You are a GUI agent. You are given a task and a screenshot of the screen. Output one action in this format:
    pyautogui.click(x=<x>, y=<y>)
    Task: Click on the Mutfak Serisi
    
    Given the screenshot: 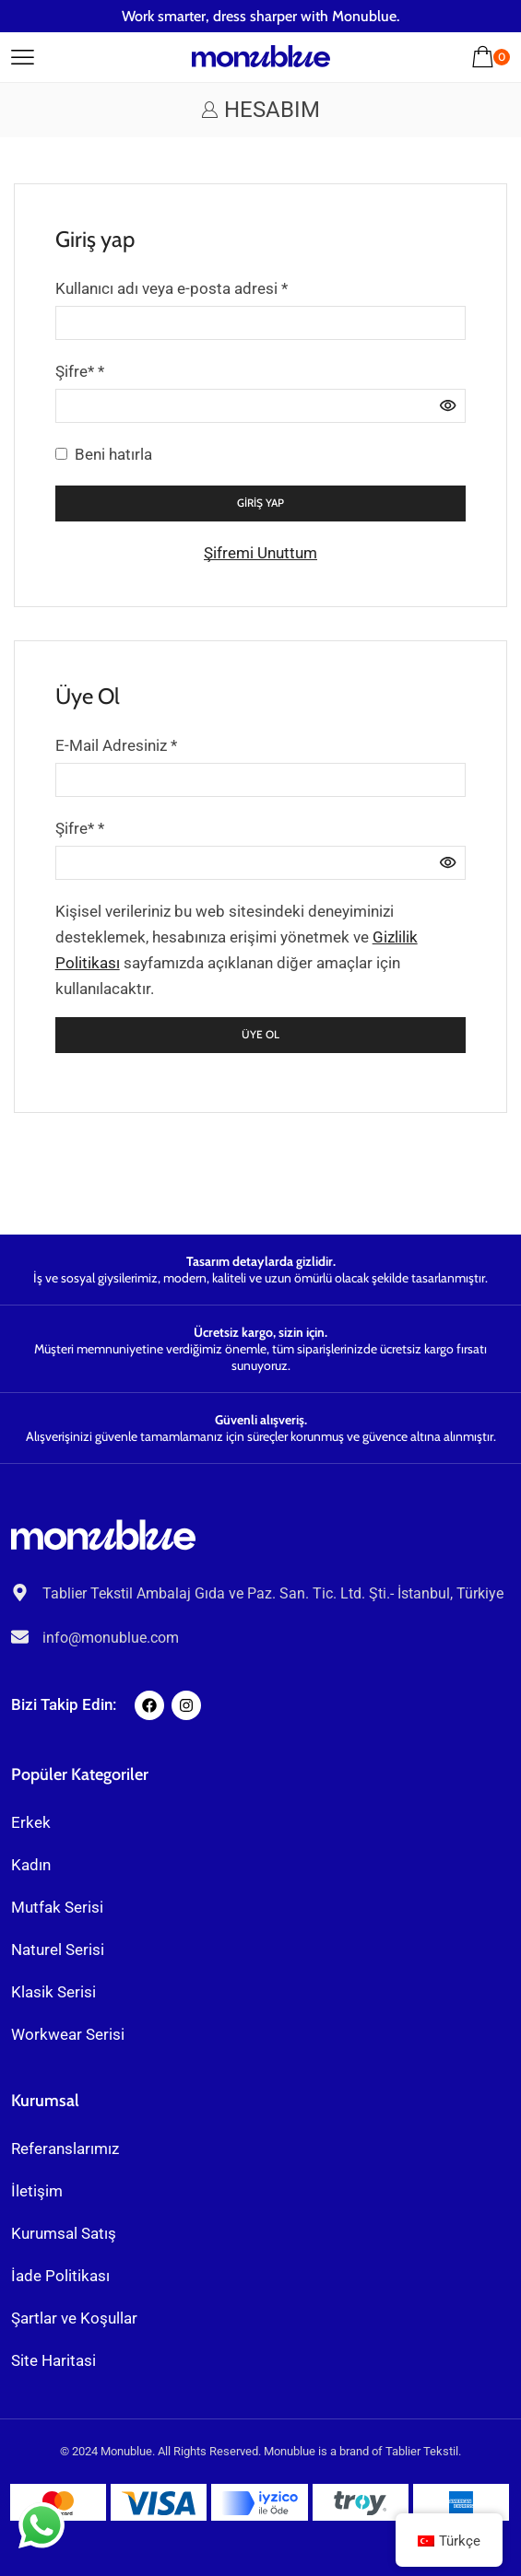 What is the action you would take?
    pyautogui.click(x=57, y=1907)
    